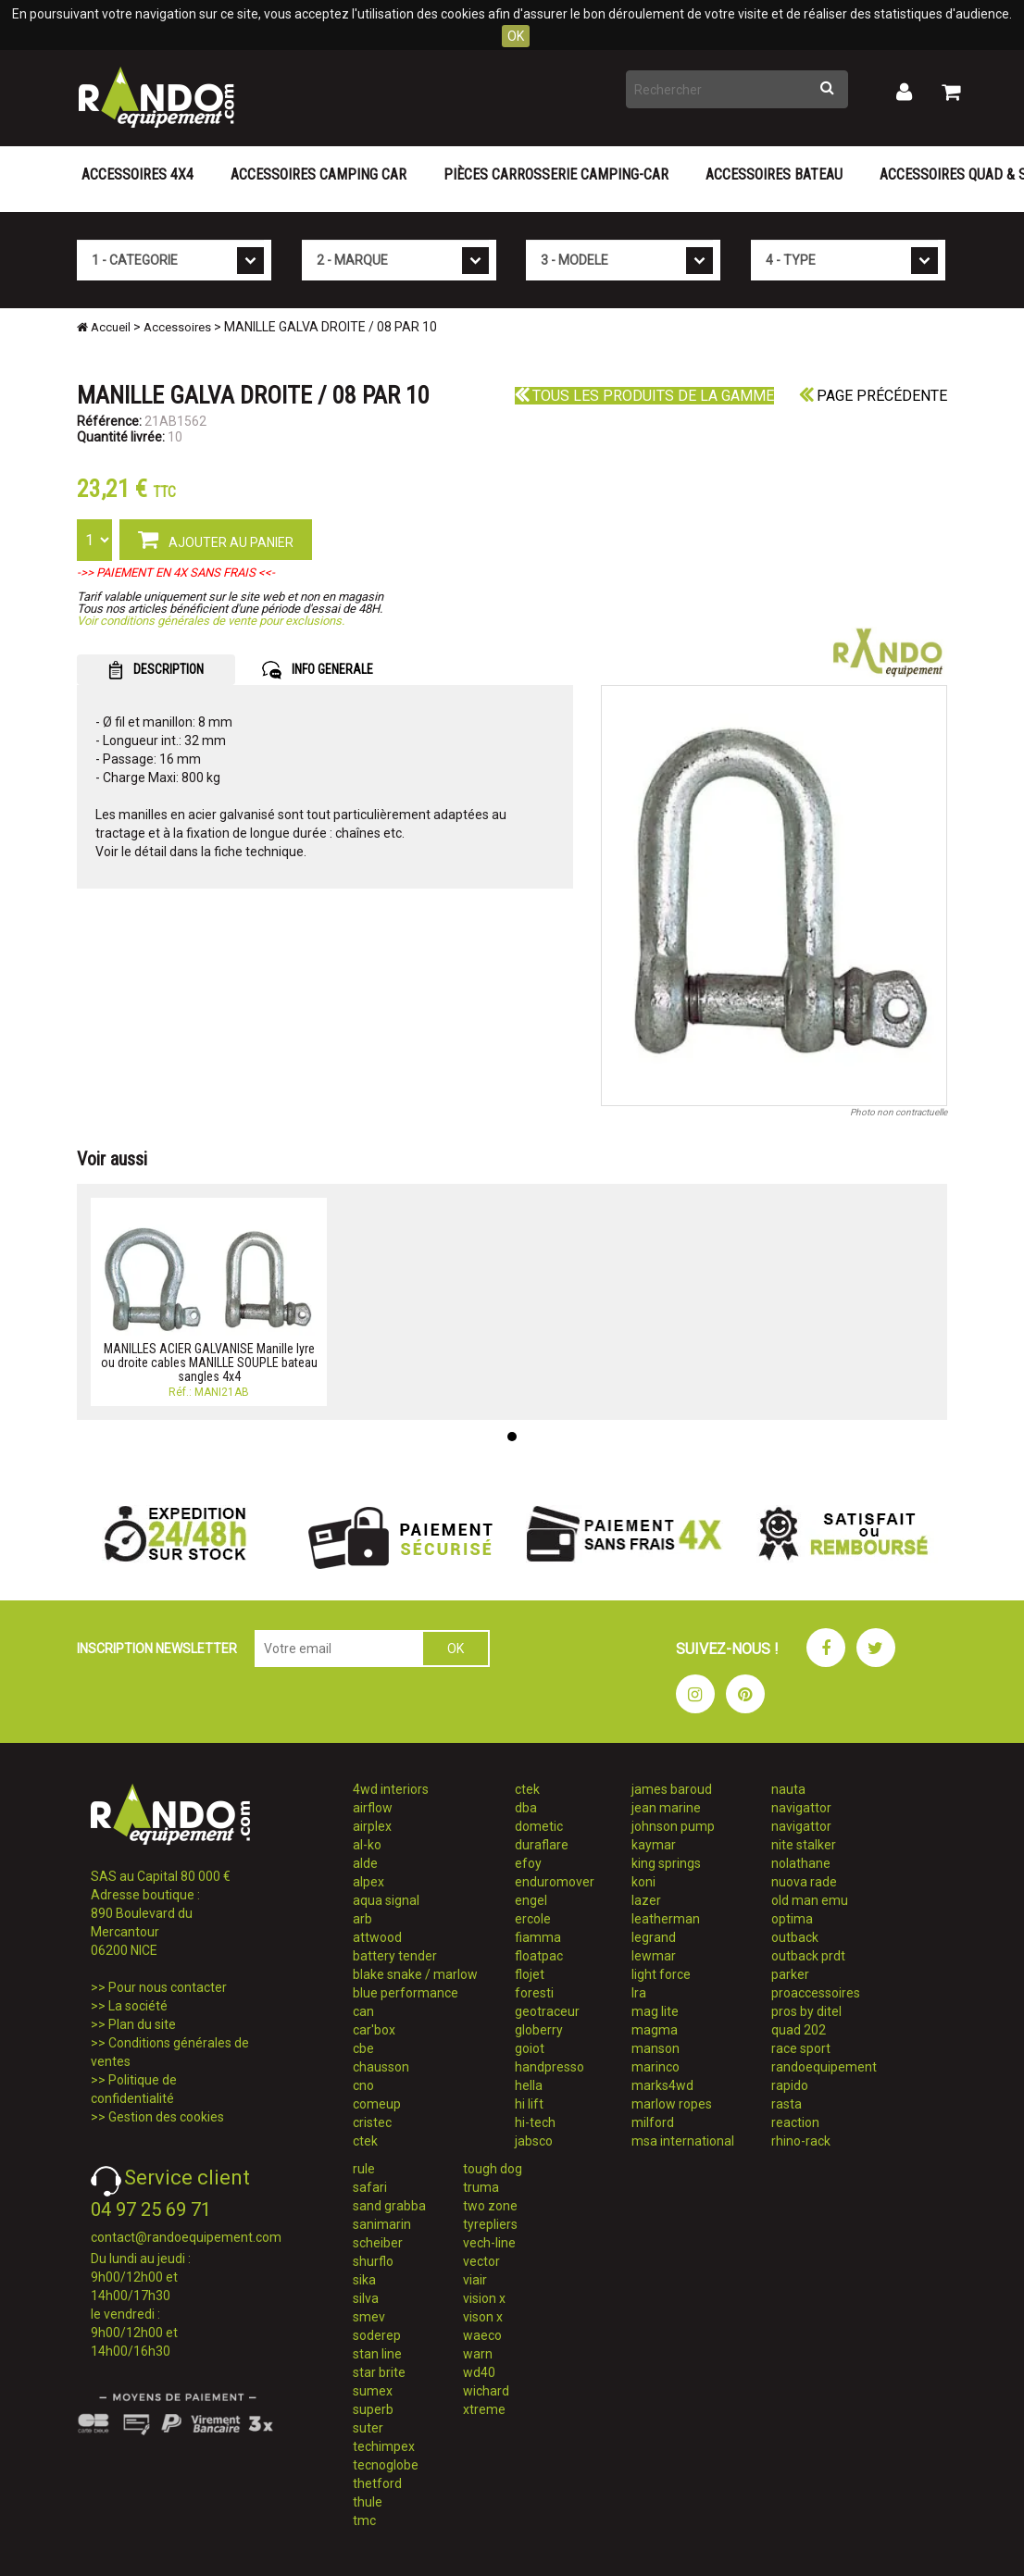 This screenshot has height=2576, width=1024. Describe the element at coordinates (526, 1807) in the screenshot. I see `dba` at that location.